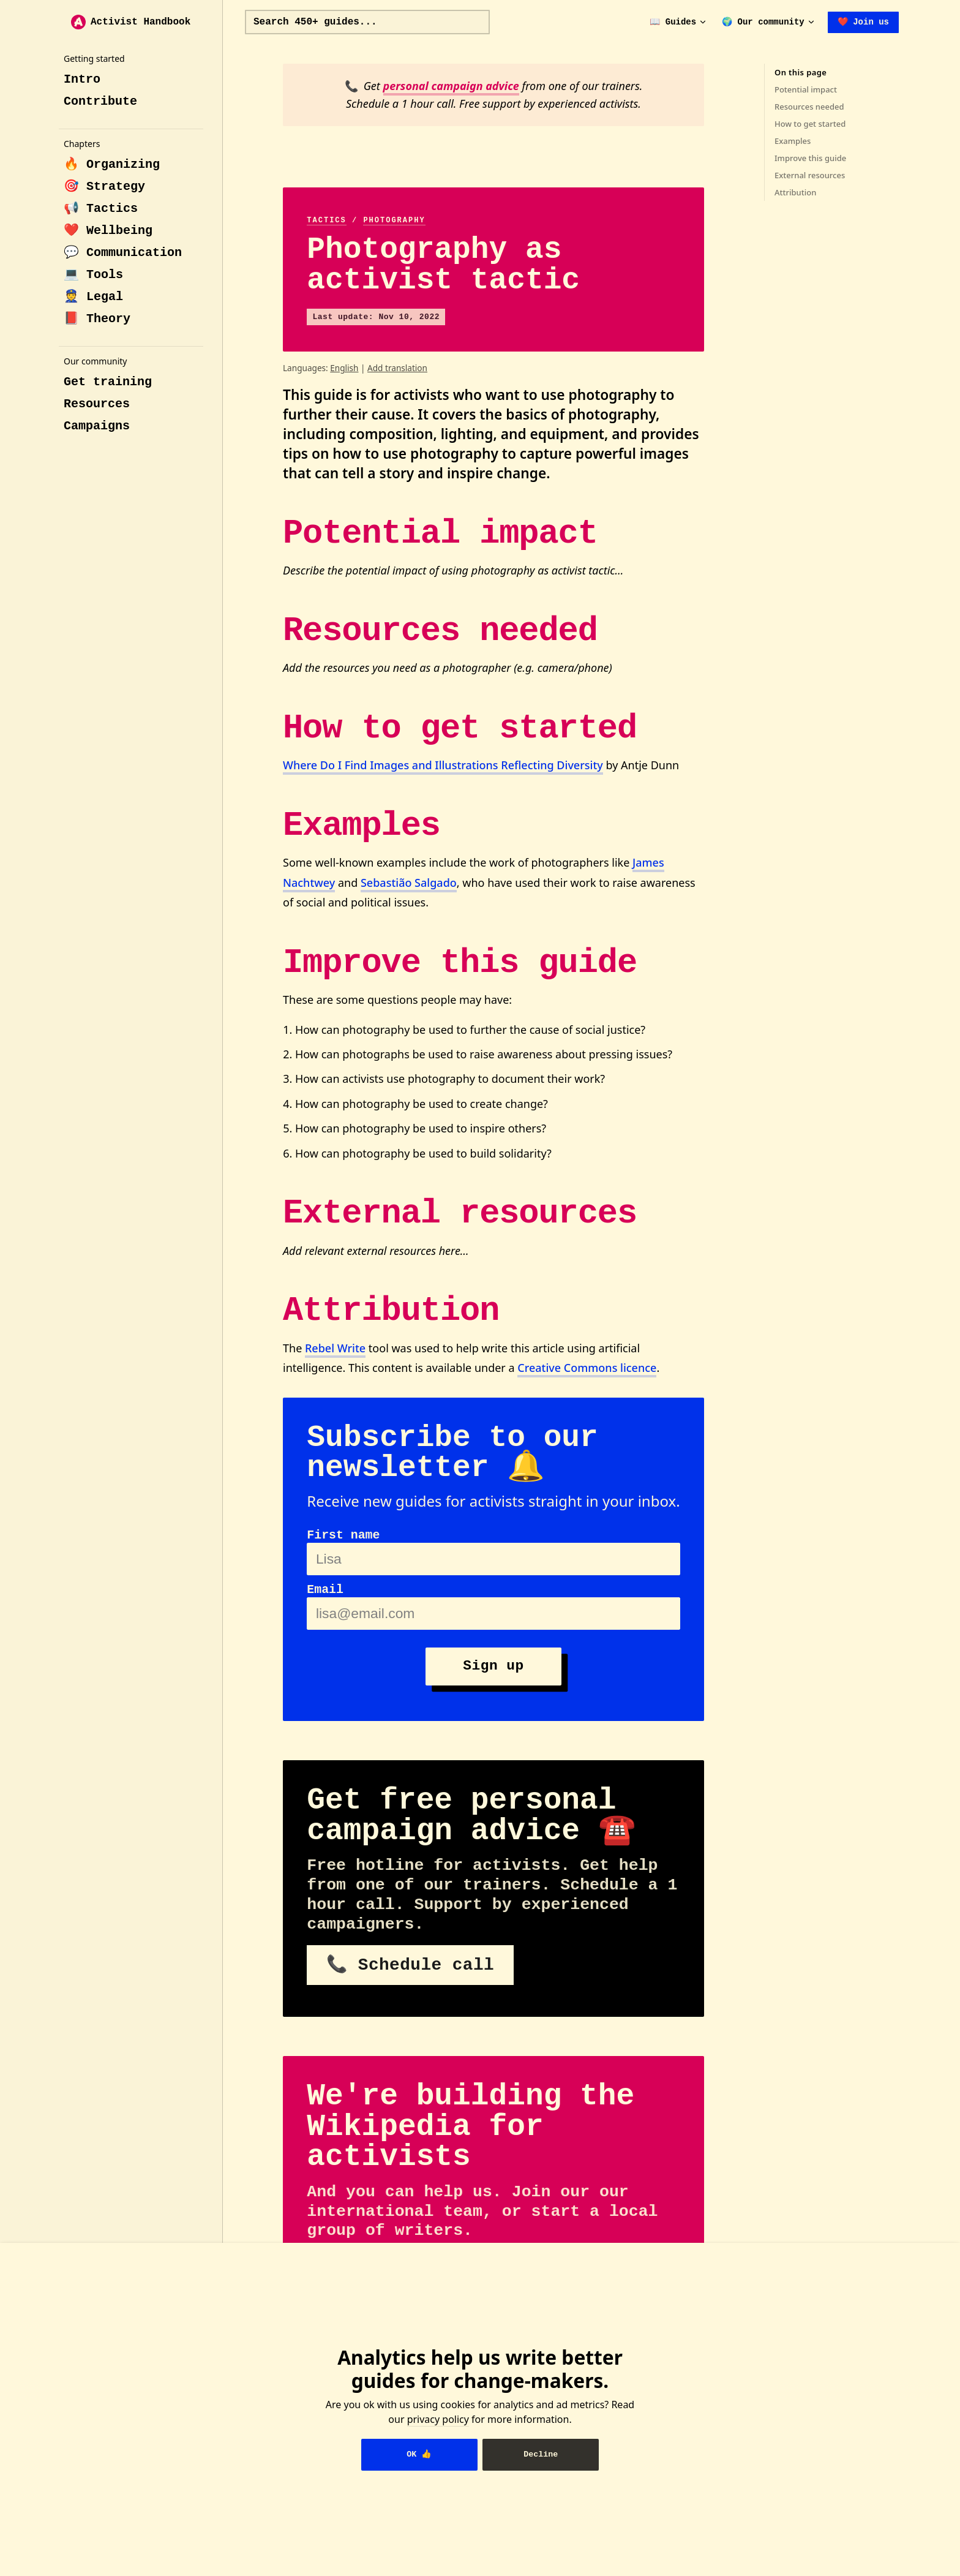  What do you see at coordinates (451, 85) in the screenshot?
I see `personal campaign advice` at bounding box center [451, 85].